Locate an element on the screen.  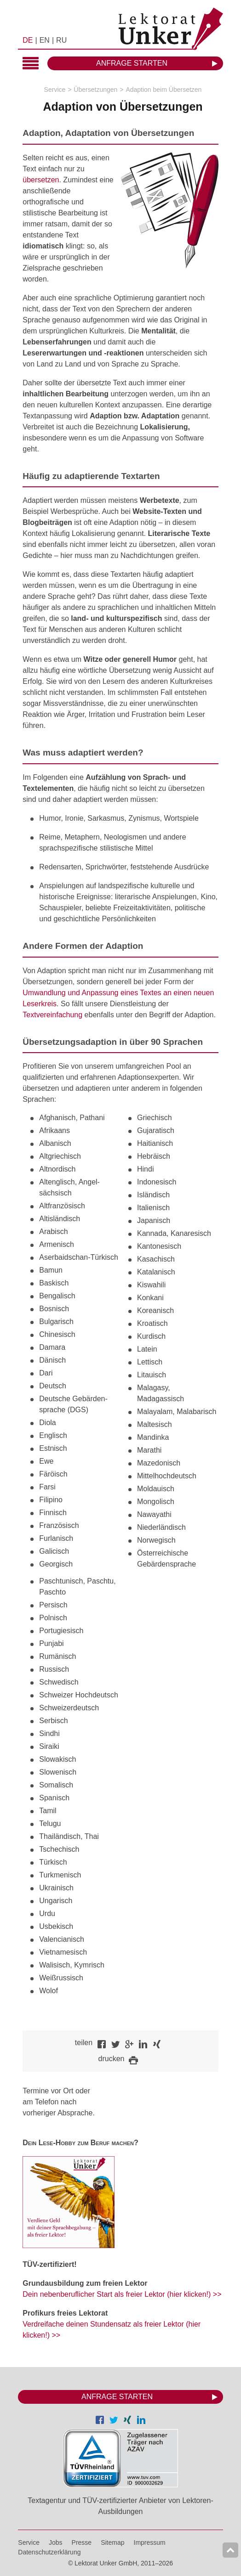
Anfrage starten is located at coordinates (131, 63).